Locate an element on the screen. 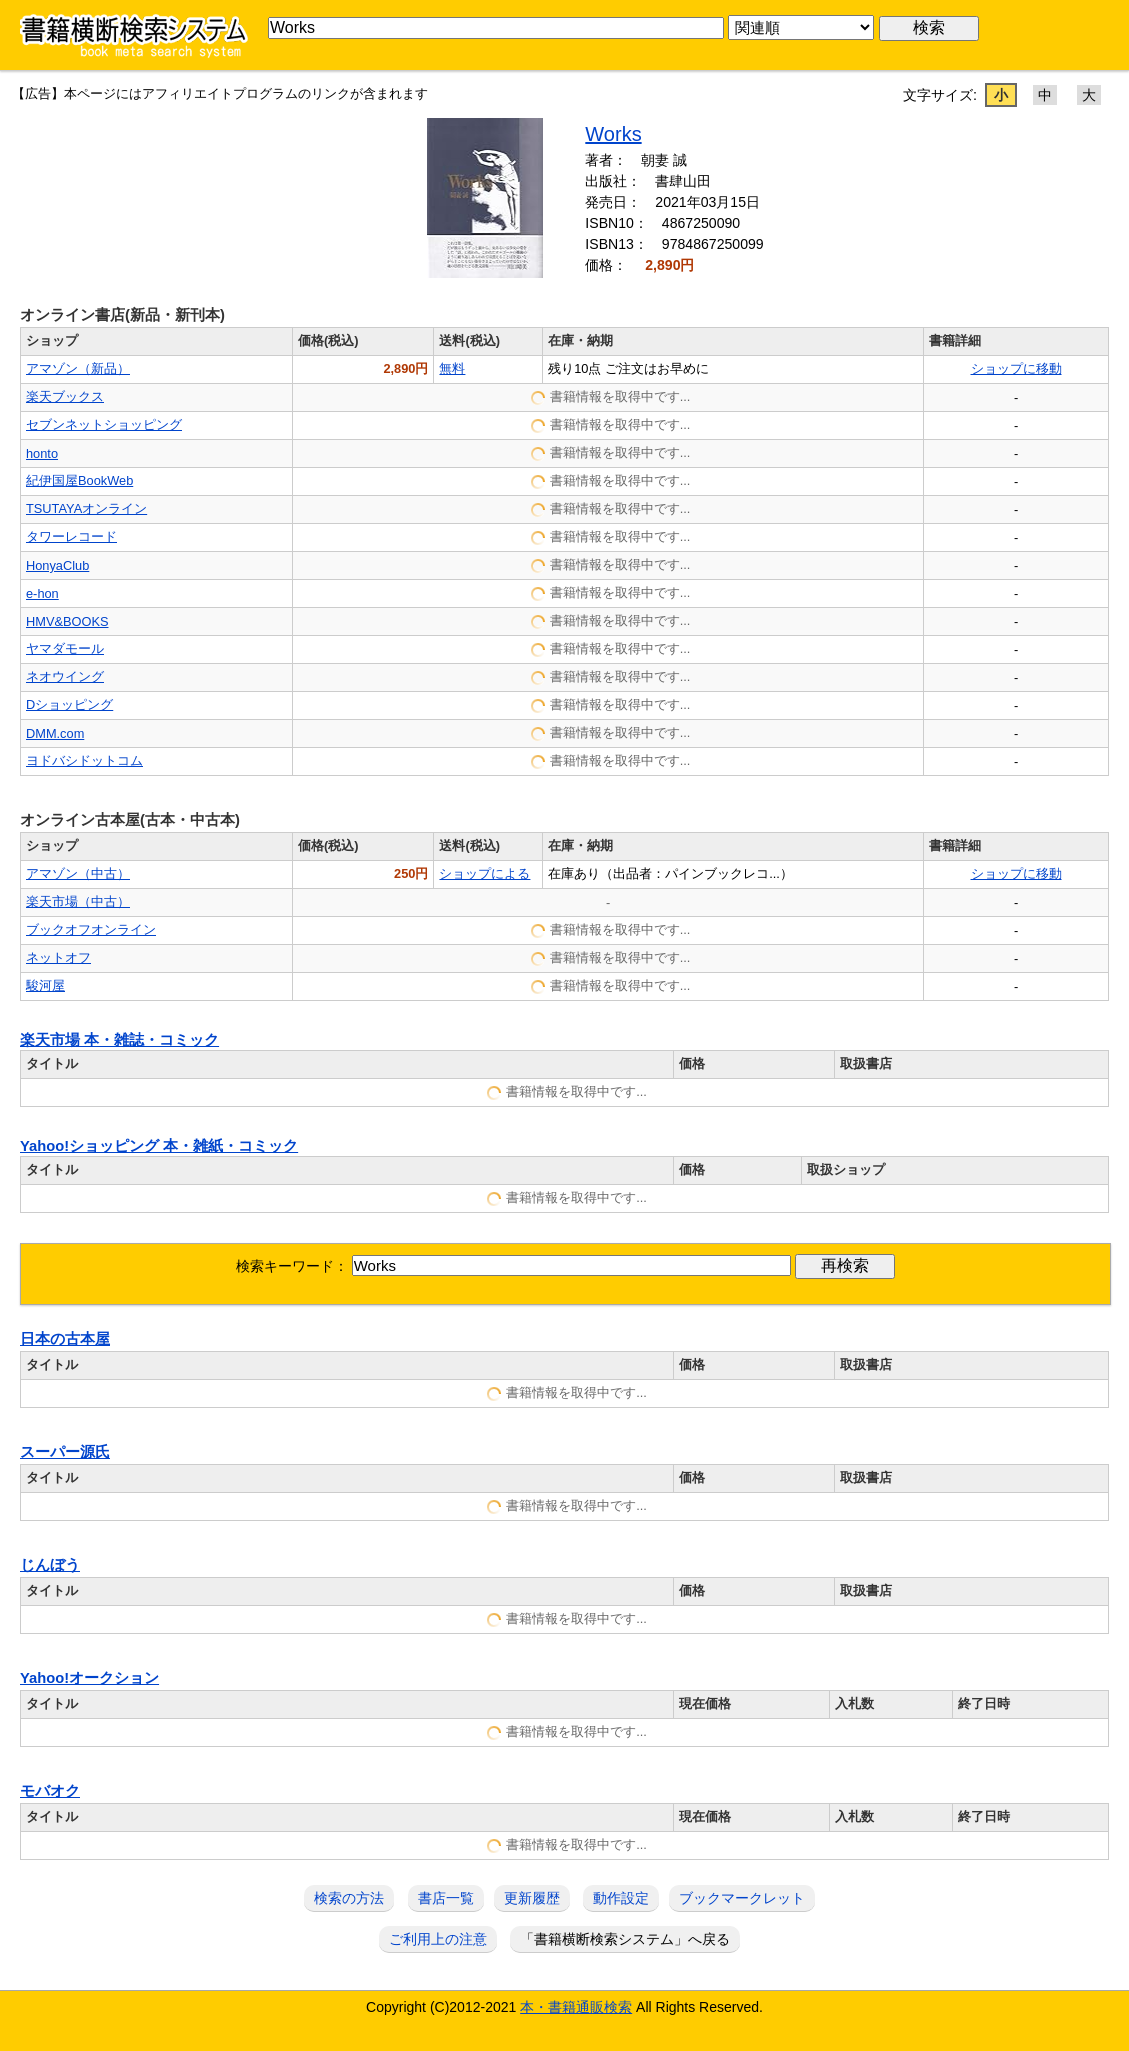  書店一覧 is located at coordinates (446, 1898).